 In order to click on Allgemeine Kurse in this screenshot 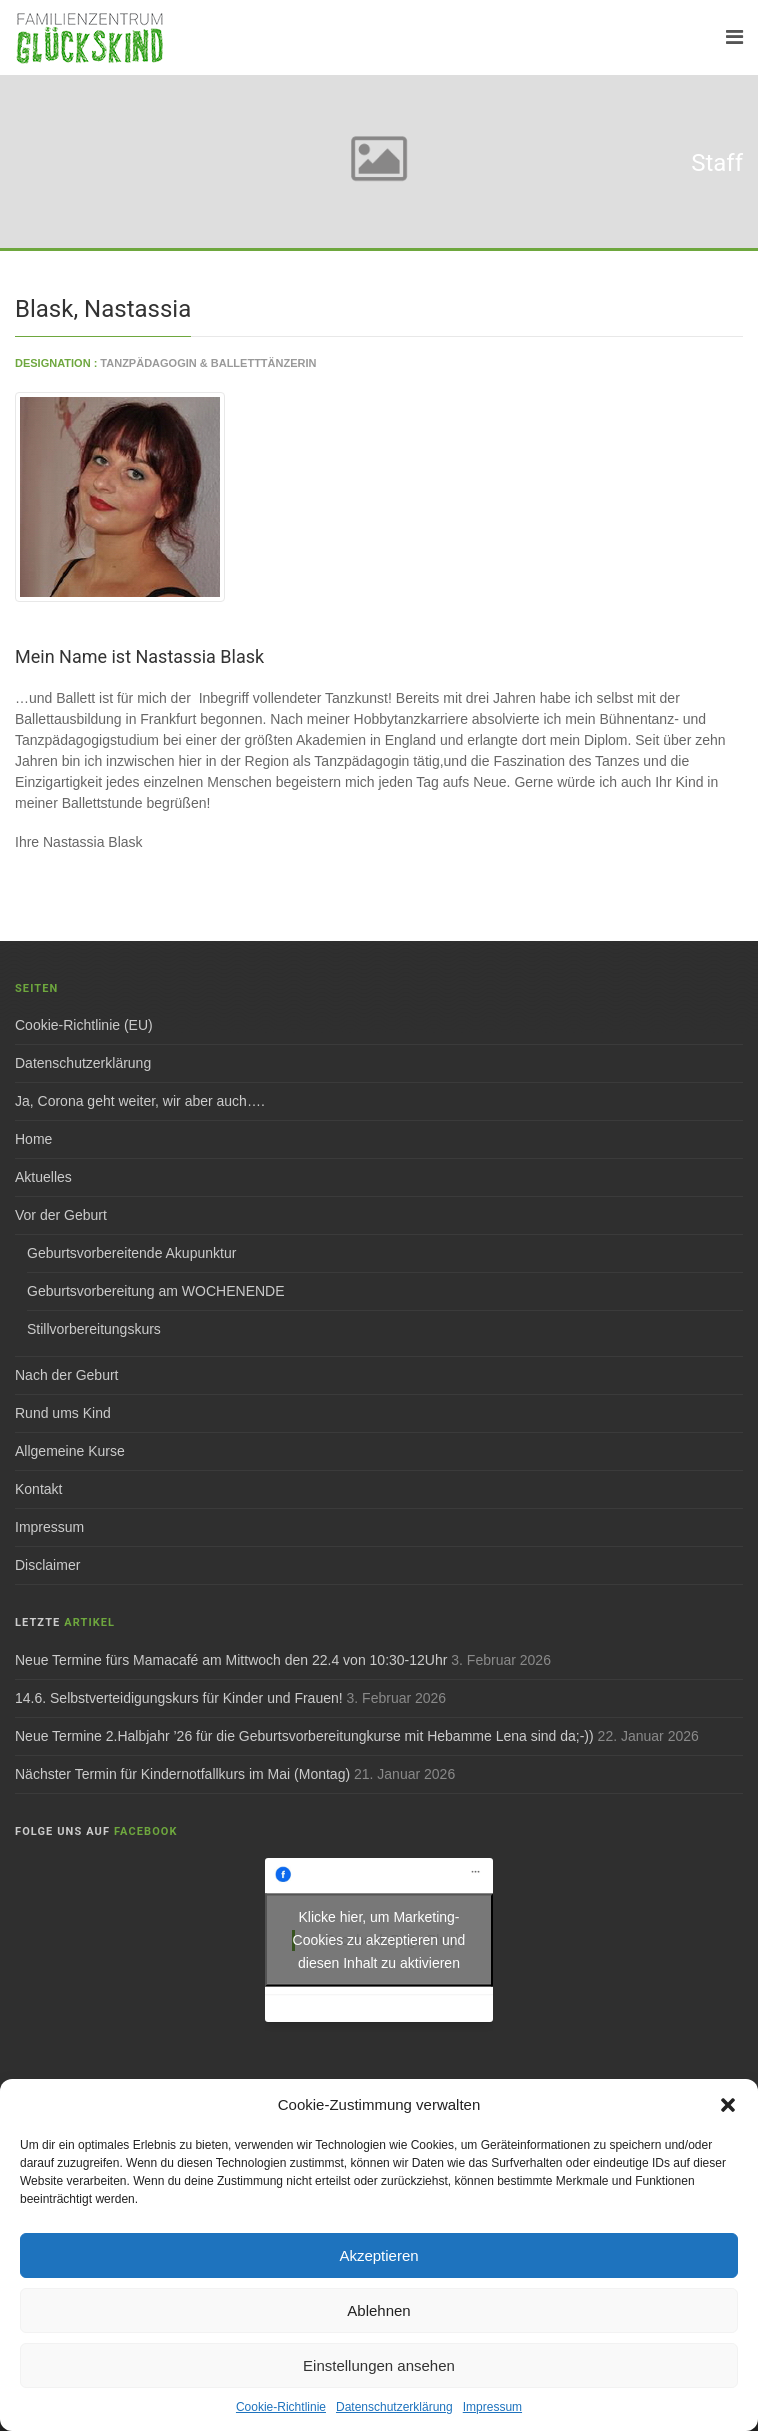, I will do `click(70, 1451)`.